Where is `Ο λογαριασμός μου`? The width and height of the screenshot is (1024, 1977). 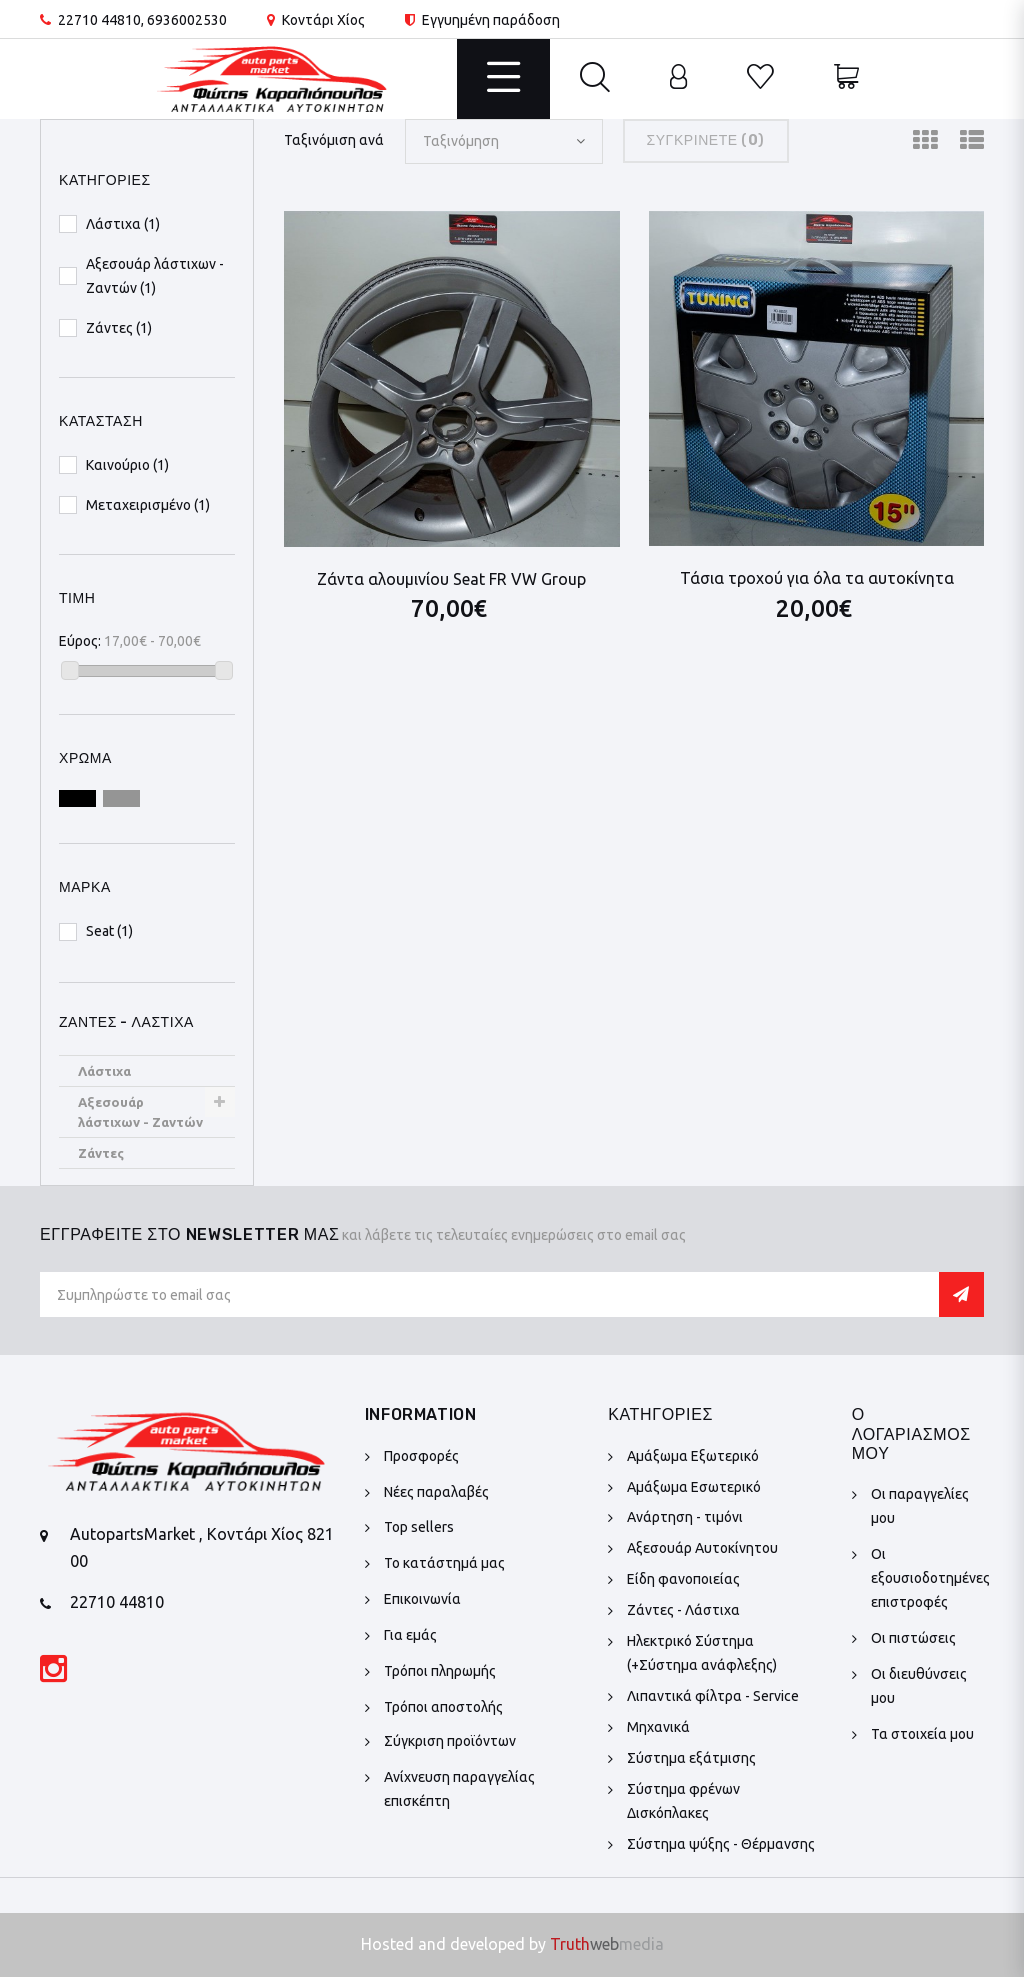
Ο λογαριασμός μου is located at coordinates (911, 1433).